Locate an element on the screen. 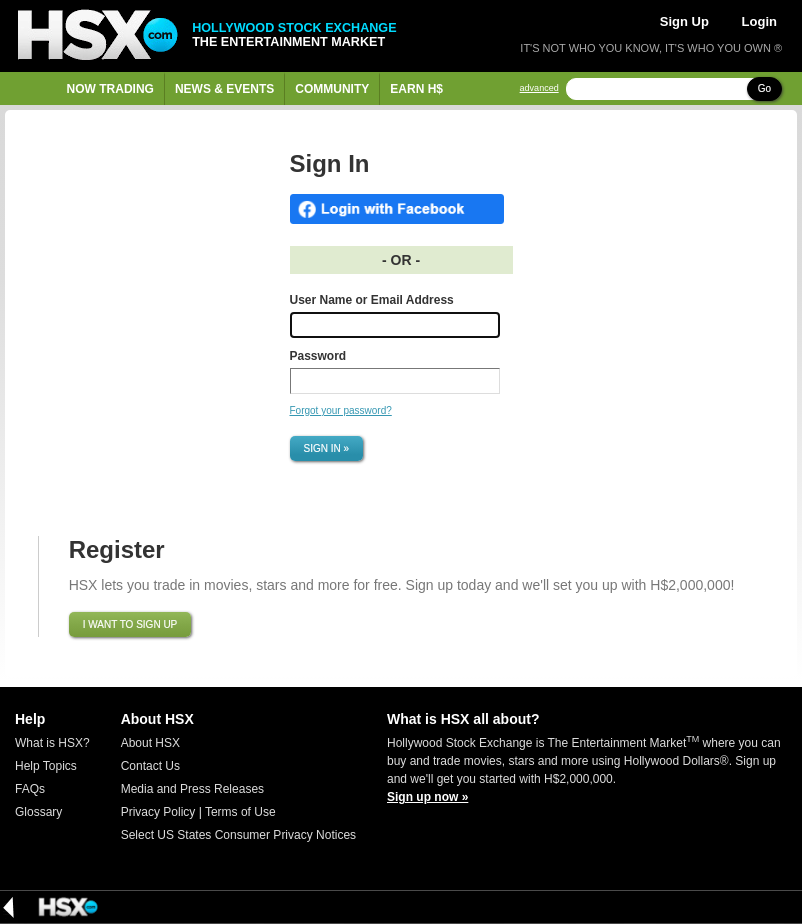 This screenshot has height=924, width=802. Contact Us is located at coordinates (150, 766).